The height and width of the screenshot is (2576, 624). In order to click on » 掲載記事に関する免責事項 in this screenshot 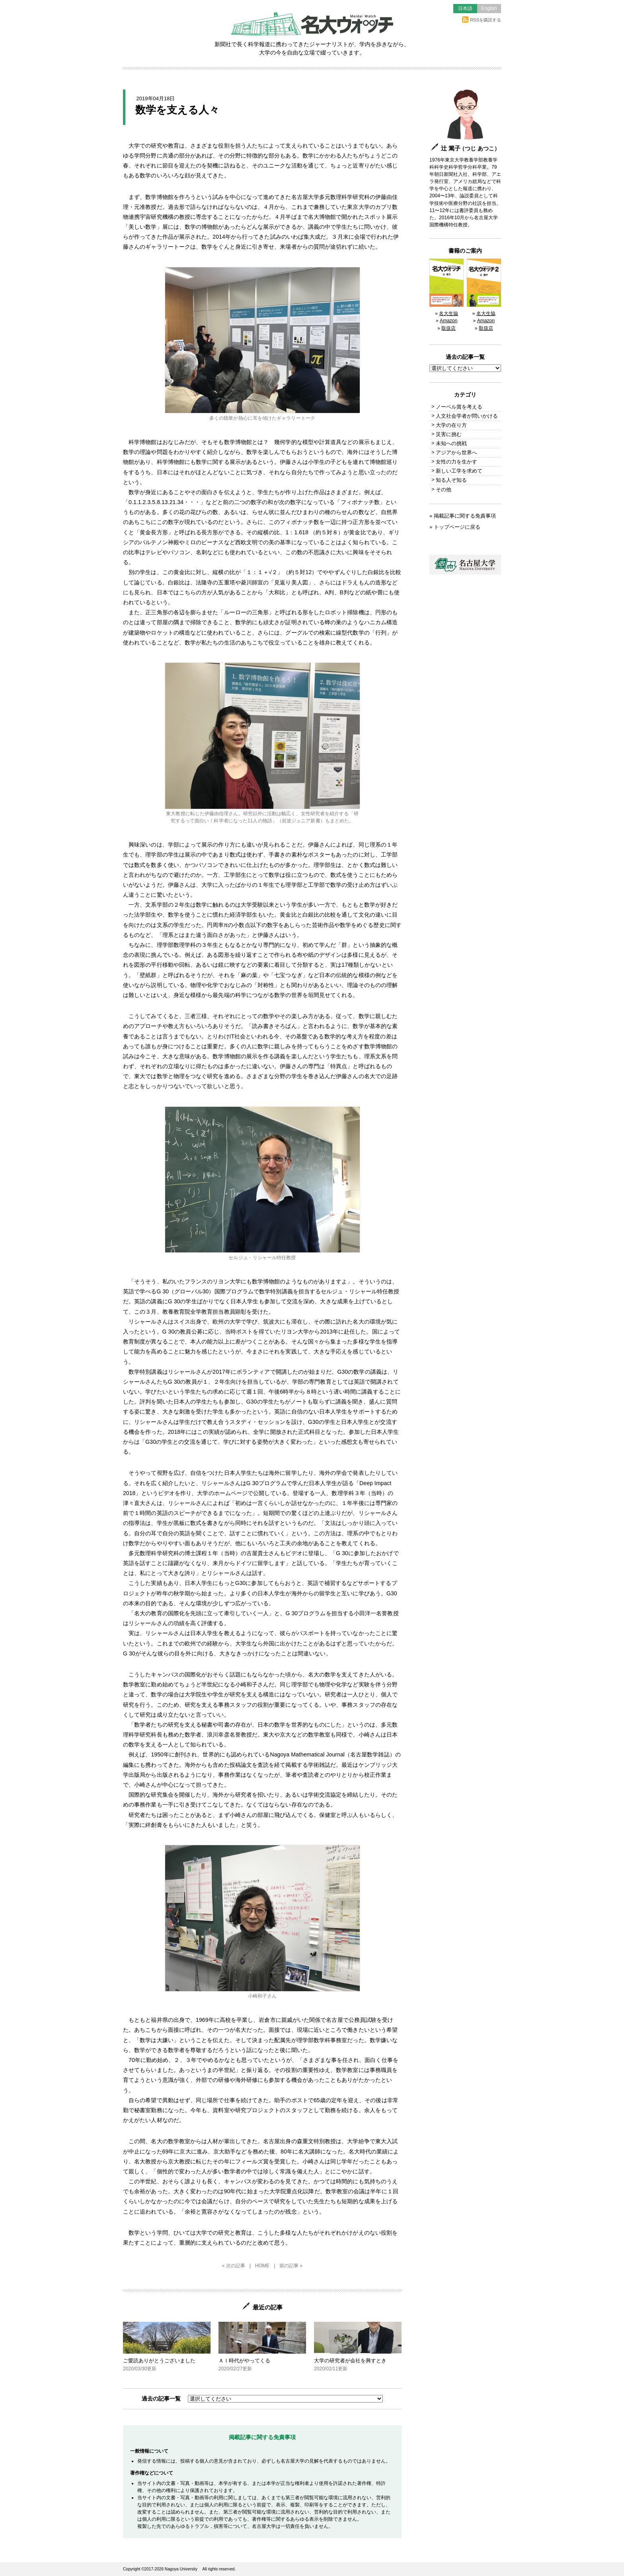, I will do `click(462, 516)`.